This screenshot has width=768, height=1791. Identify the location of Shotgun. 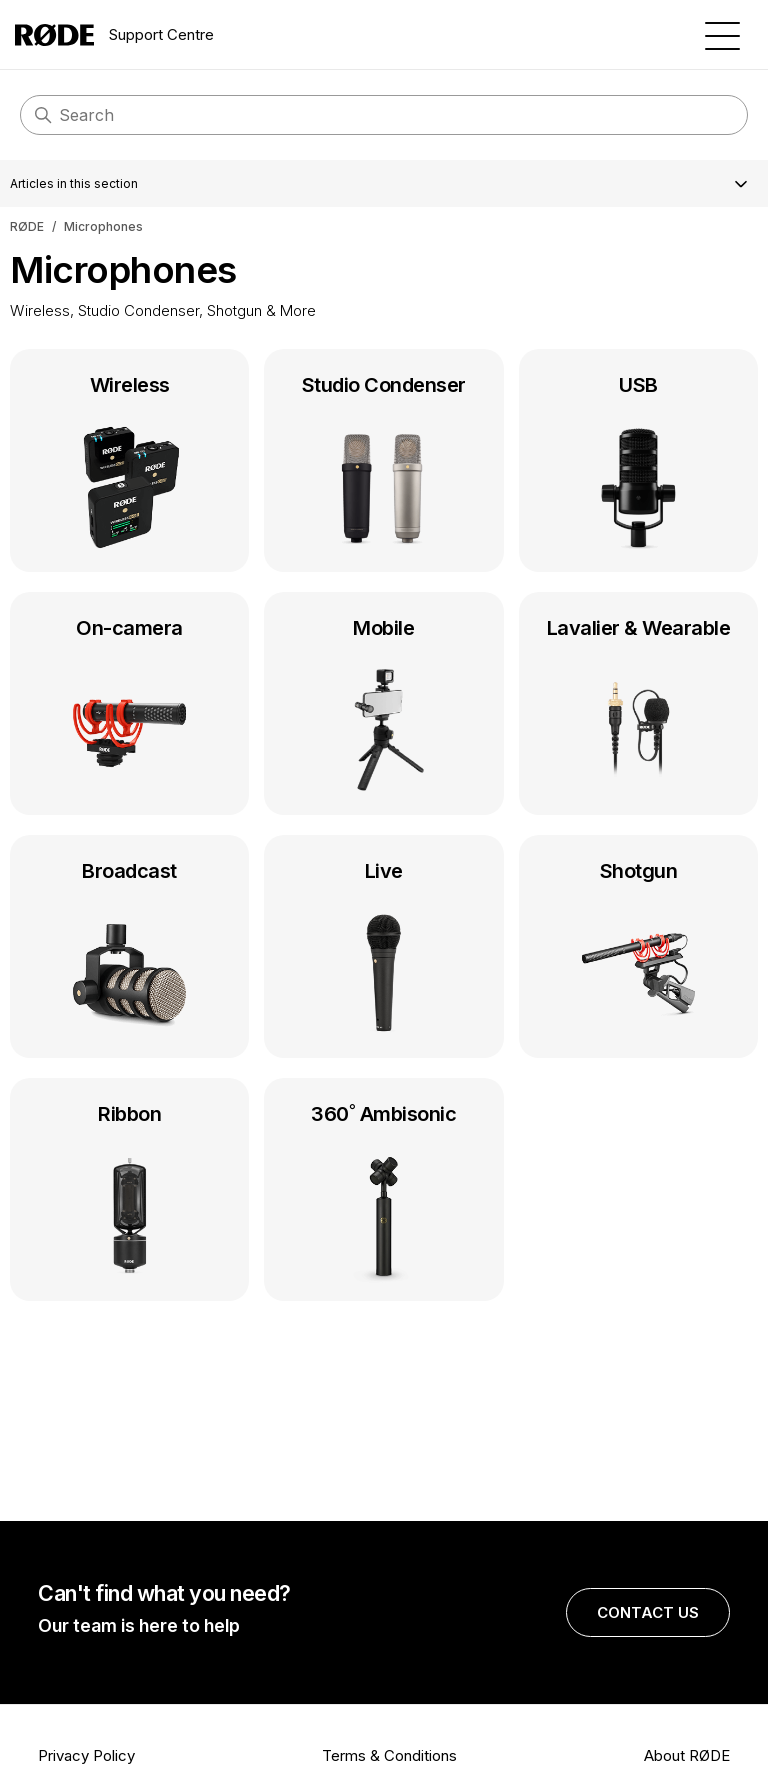
(638, 951).